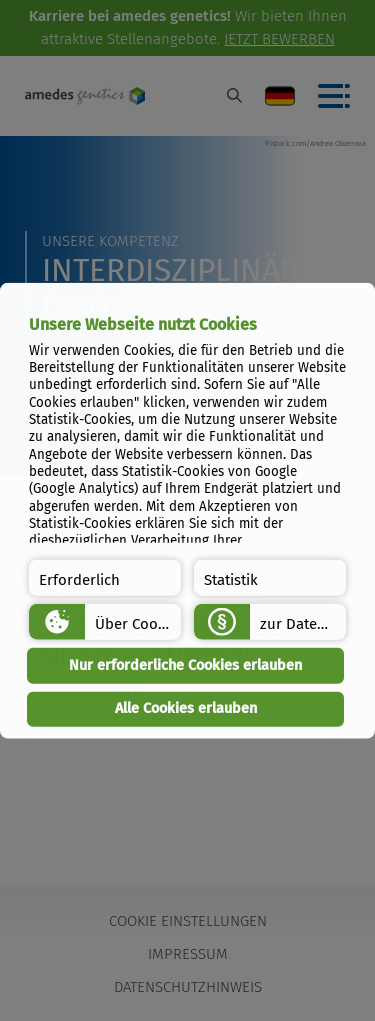 The image size is (375, 1021). I want to click on Nur erforderliche Cookies erlauben [button], so click(185, 665).